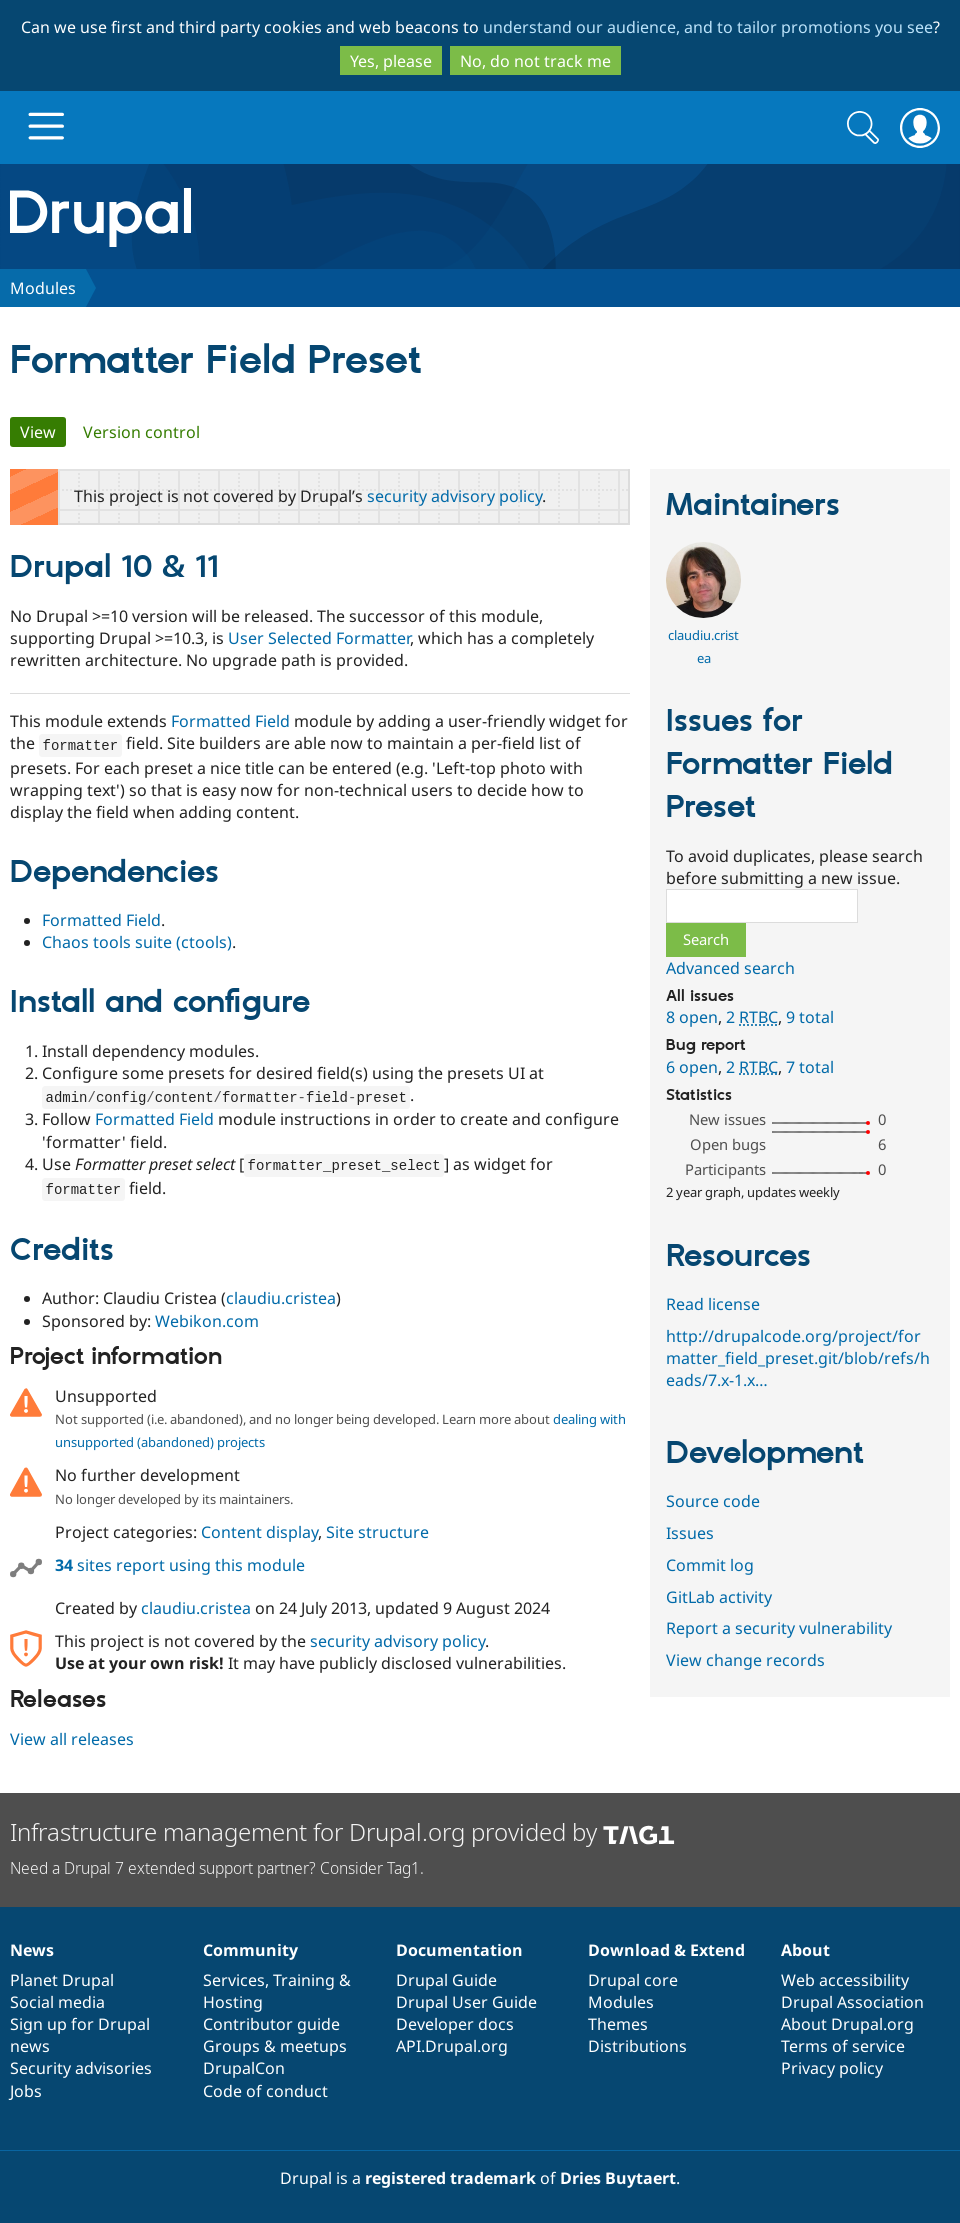  I want to click on Jobs, so click(26, 2087).